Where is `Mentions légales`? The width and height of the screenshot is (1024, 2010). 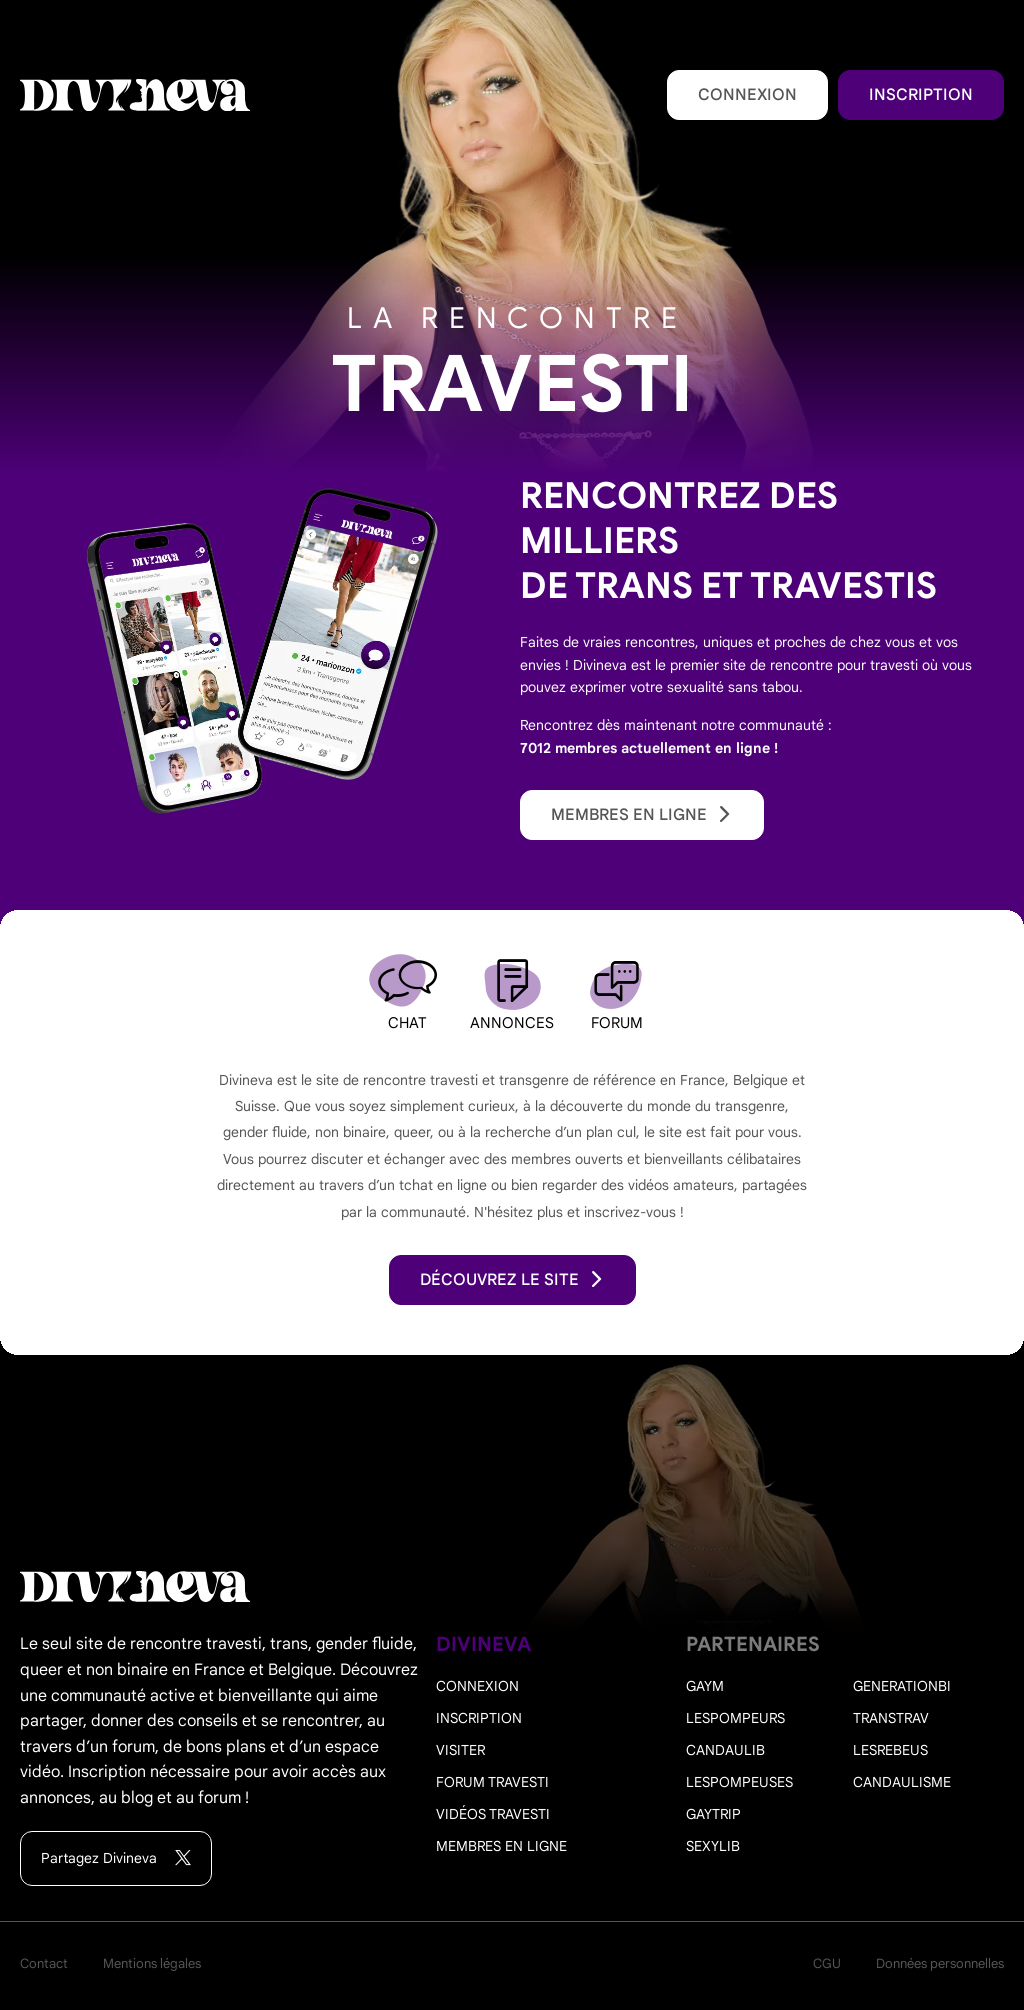
Mentions légales is located at coordinates (152, 1963).